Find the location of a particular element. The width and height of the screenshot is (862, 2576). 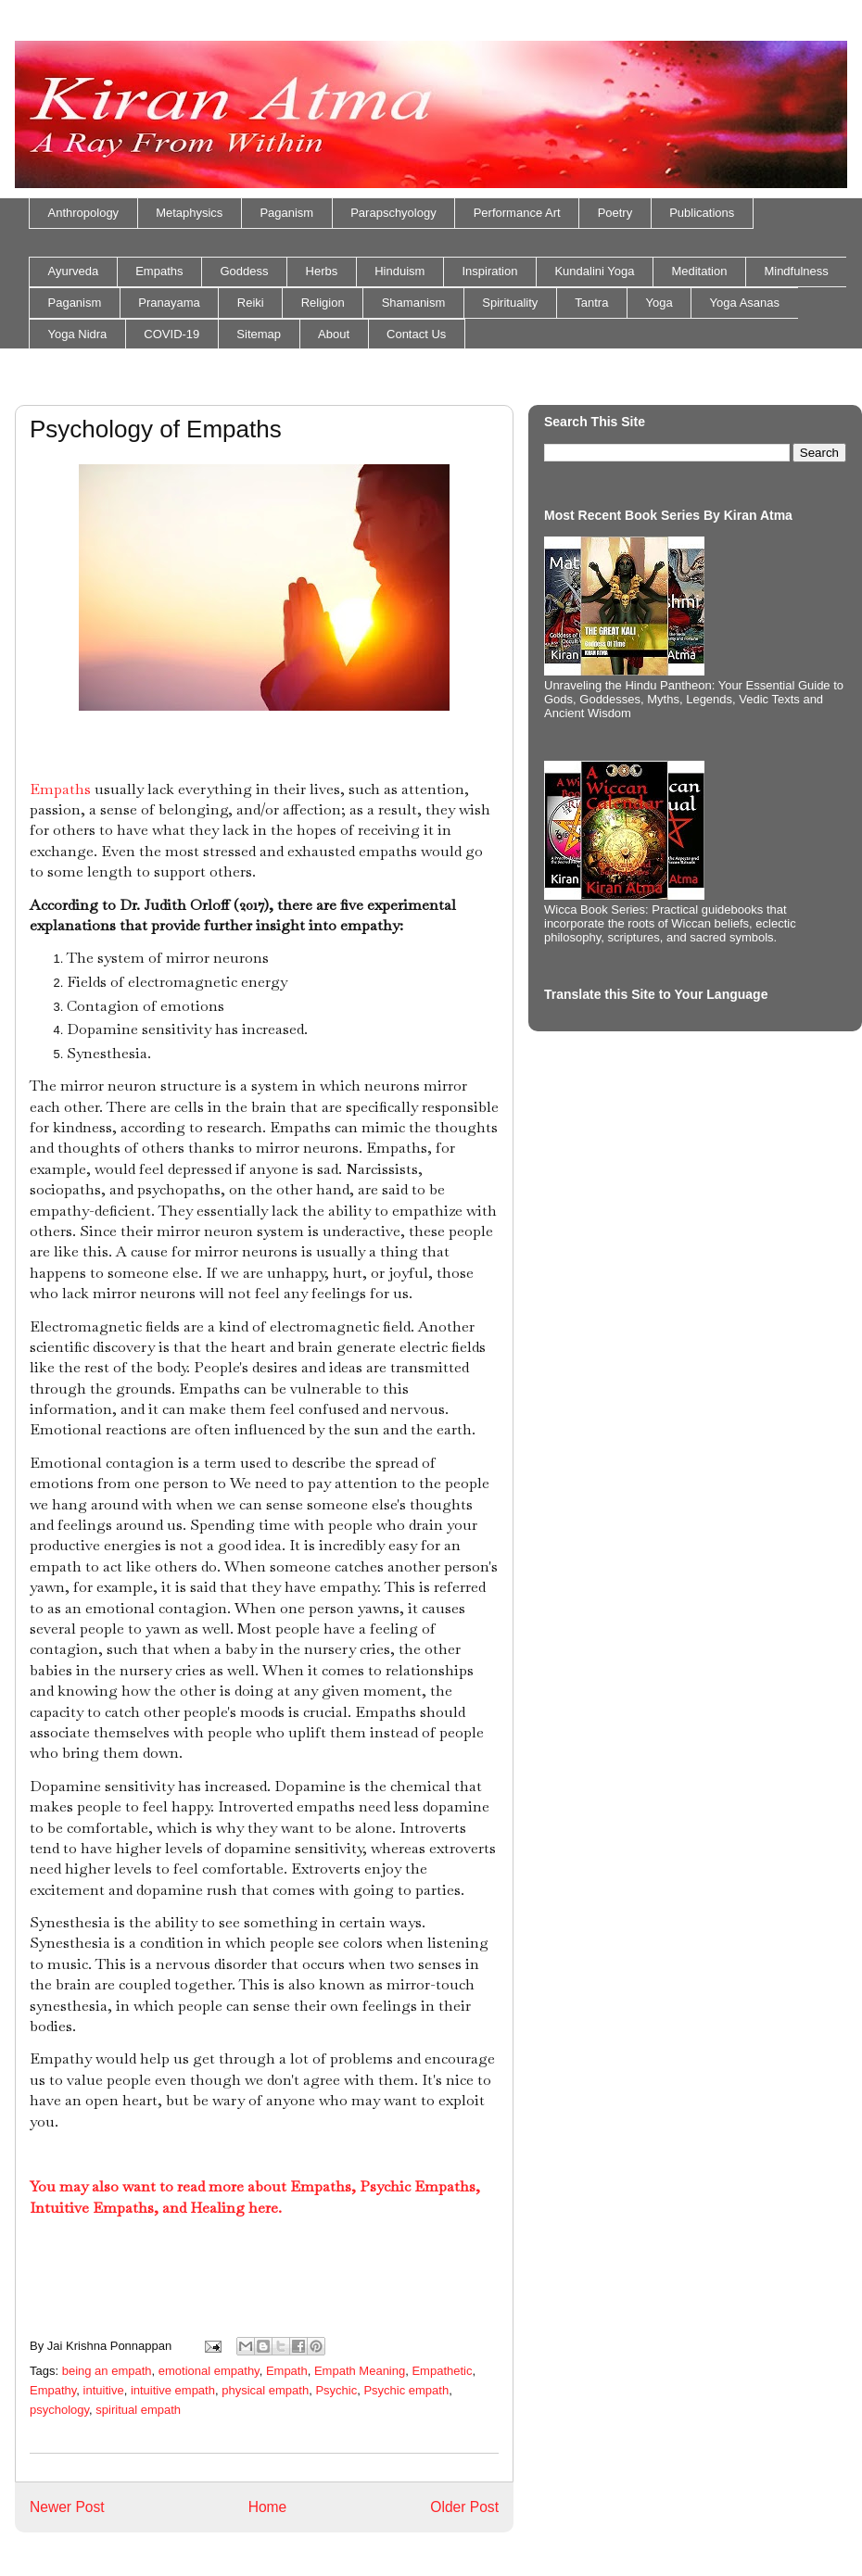

being an empath is located at coordinates (107, 2371).